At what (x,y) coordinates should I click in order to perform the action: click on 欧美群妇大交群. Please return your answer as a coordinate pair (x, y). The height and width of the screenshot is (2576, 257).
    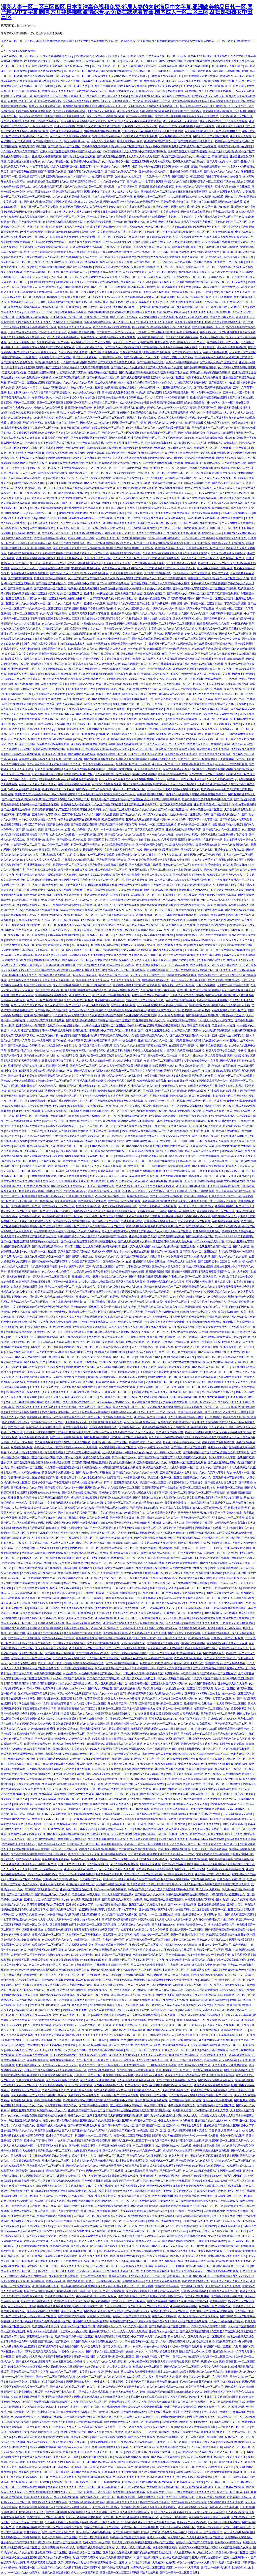
    Looking at the image, I should click on (182, 2110).